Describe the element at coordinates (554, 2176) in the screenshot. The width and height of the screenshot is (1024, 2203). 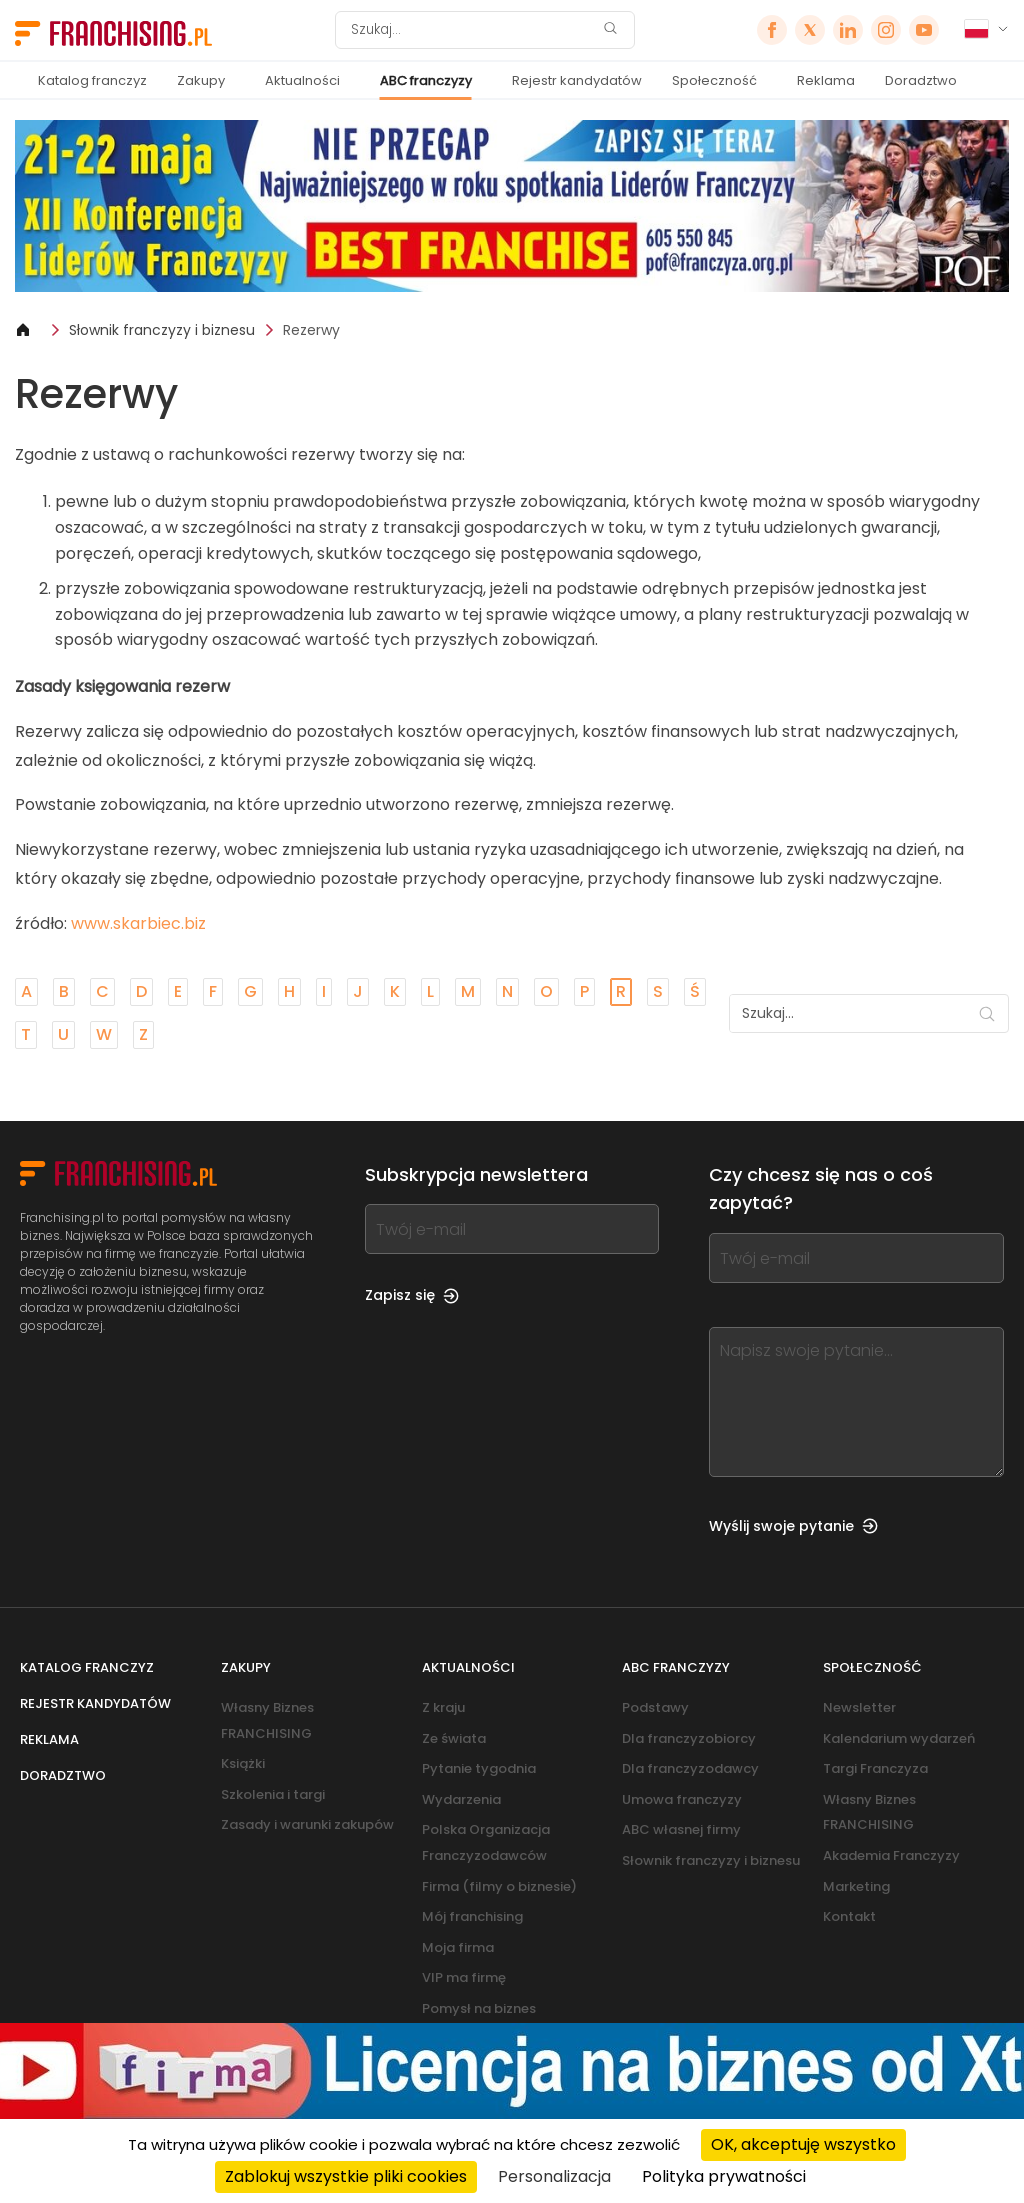
I see `Personalizacja [Personalizacja (okno modalne)]` at that location.